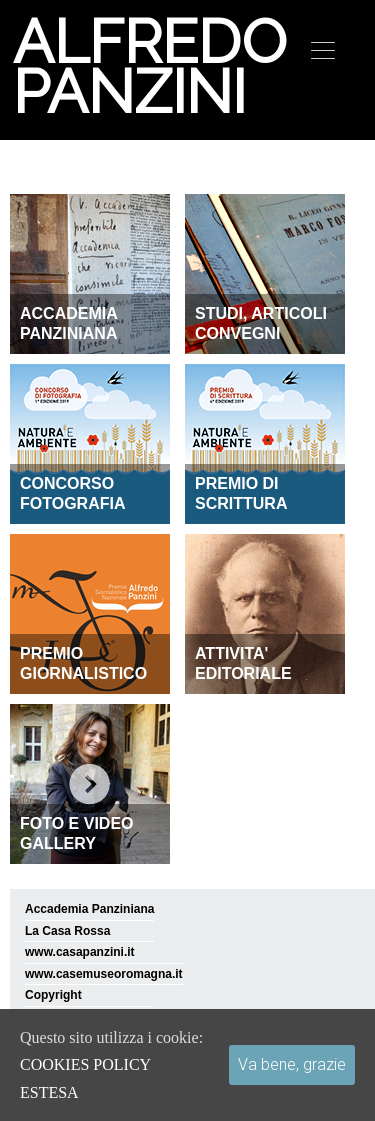  Describe the element at coordinates (89, 909) in the screenshot. I see `Accademia Panziniana` at that location.